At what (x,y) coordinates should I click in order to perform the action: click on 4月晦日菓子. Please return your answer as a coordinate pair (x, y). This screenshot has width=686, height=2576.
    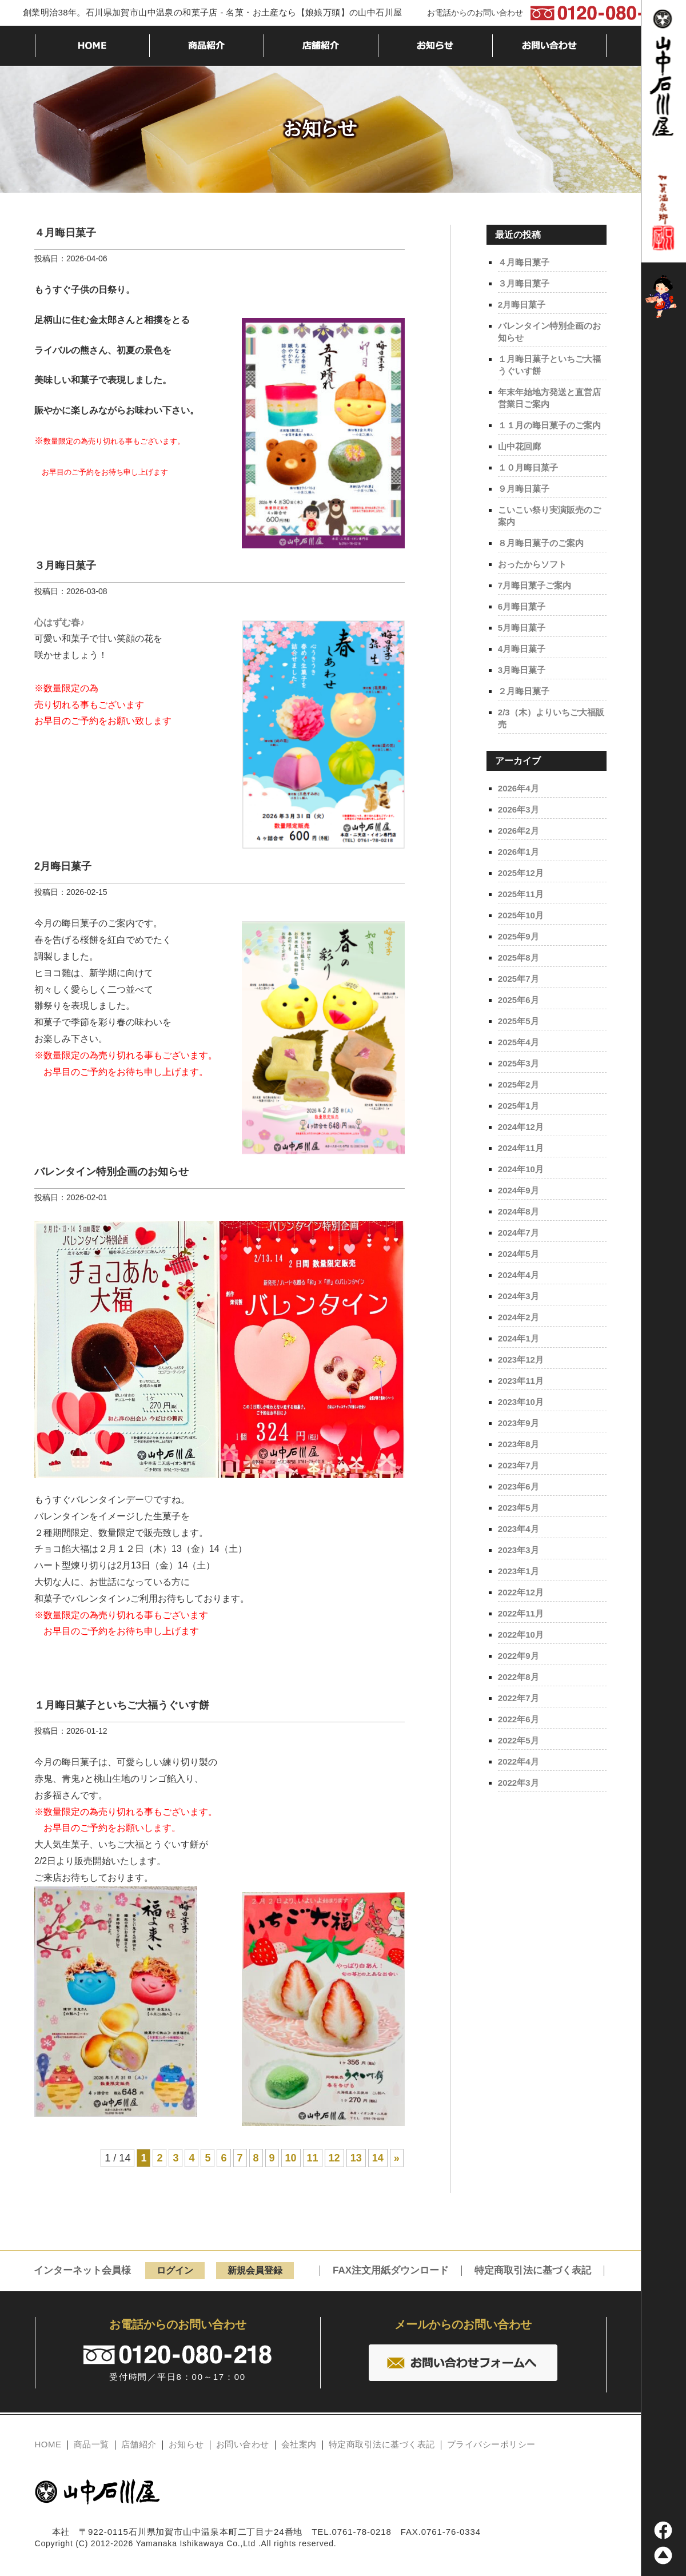
    Looking at the image, I should click on (521, 649).